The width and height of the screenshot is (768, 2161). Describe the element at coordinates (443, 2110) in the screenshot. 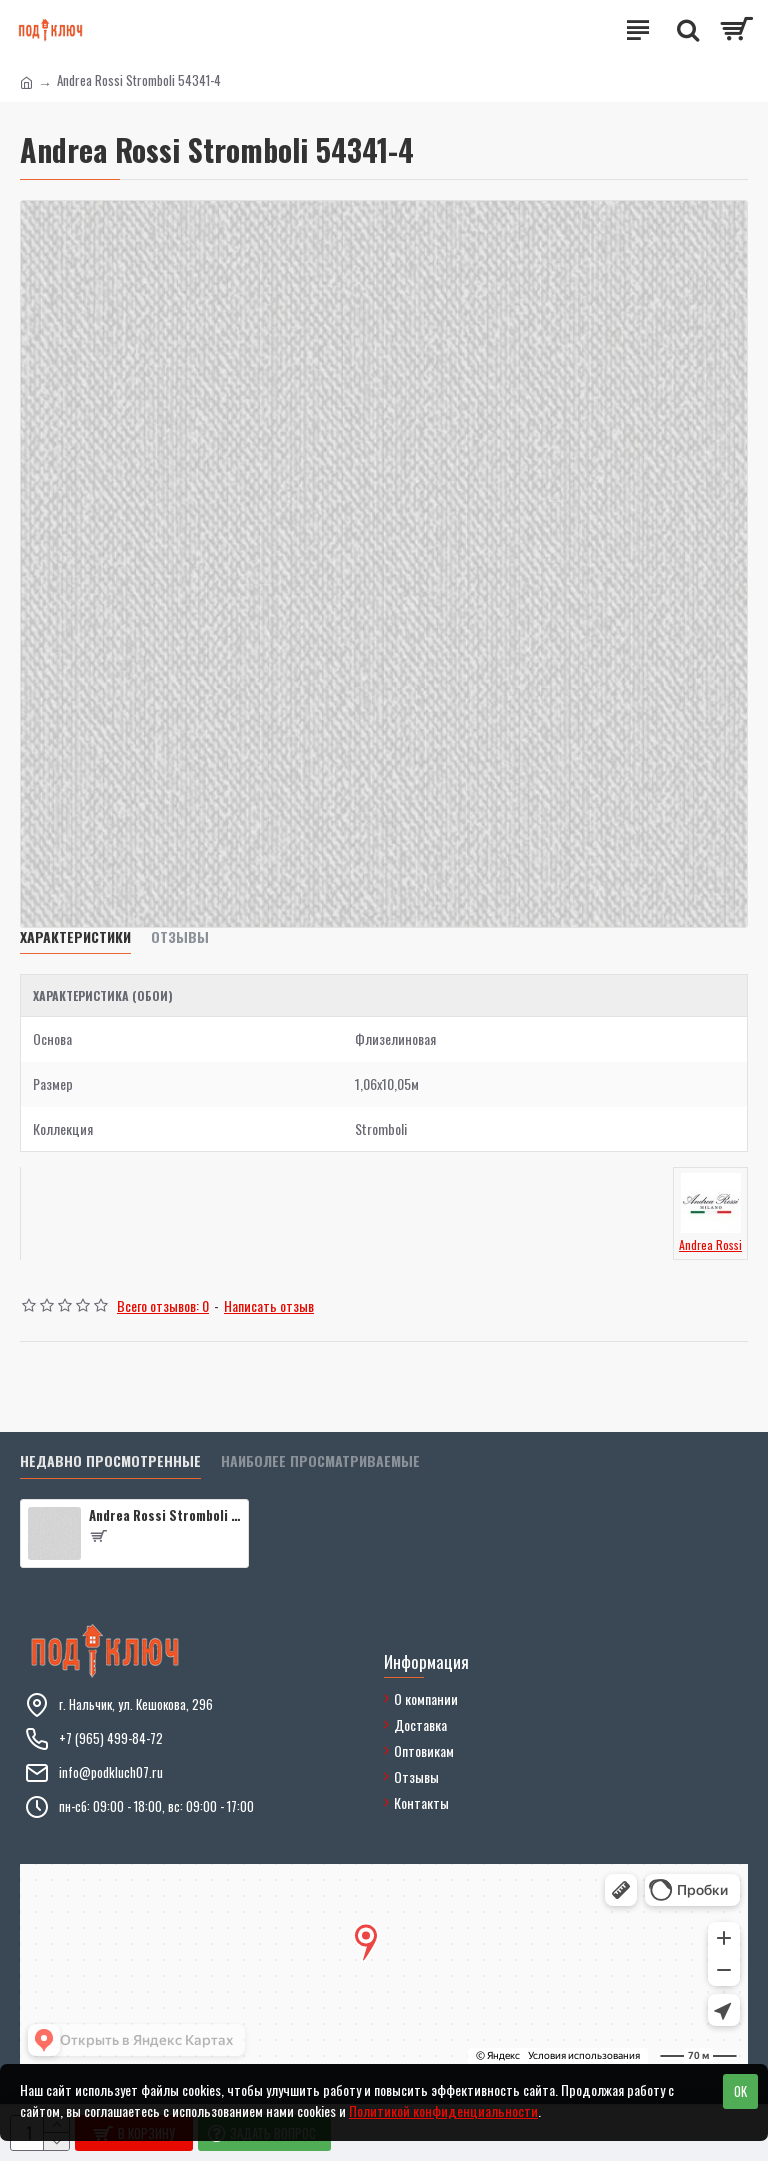

I see `Политикой конфиденциальности` at that location.